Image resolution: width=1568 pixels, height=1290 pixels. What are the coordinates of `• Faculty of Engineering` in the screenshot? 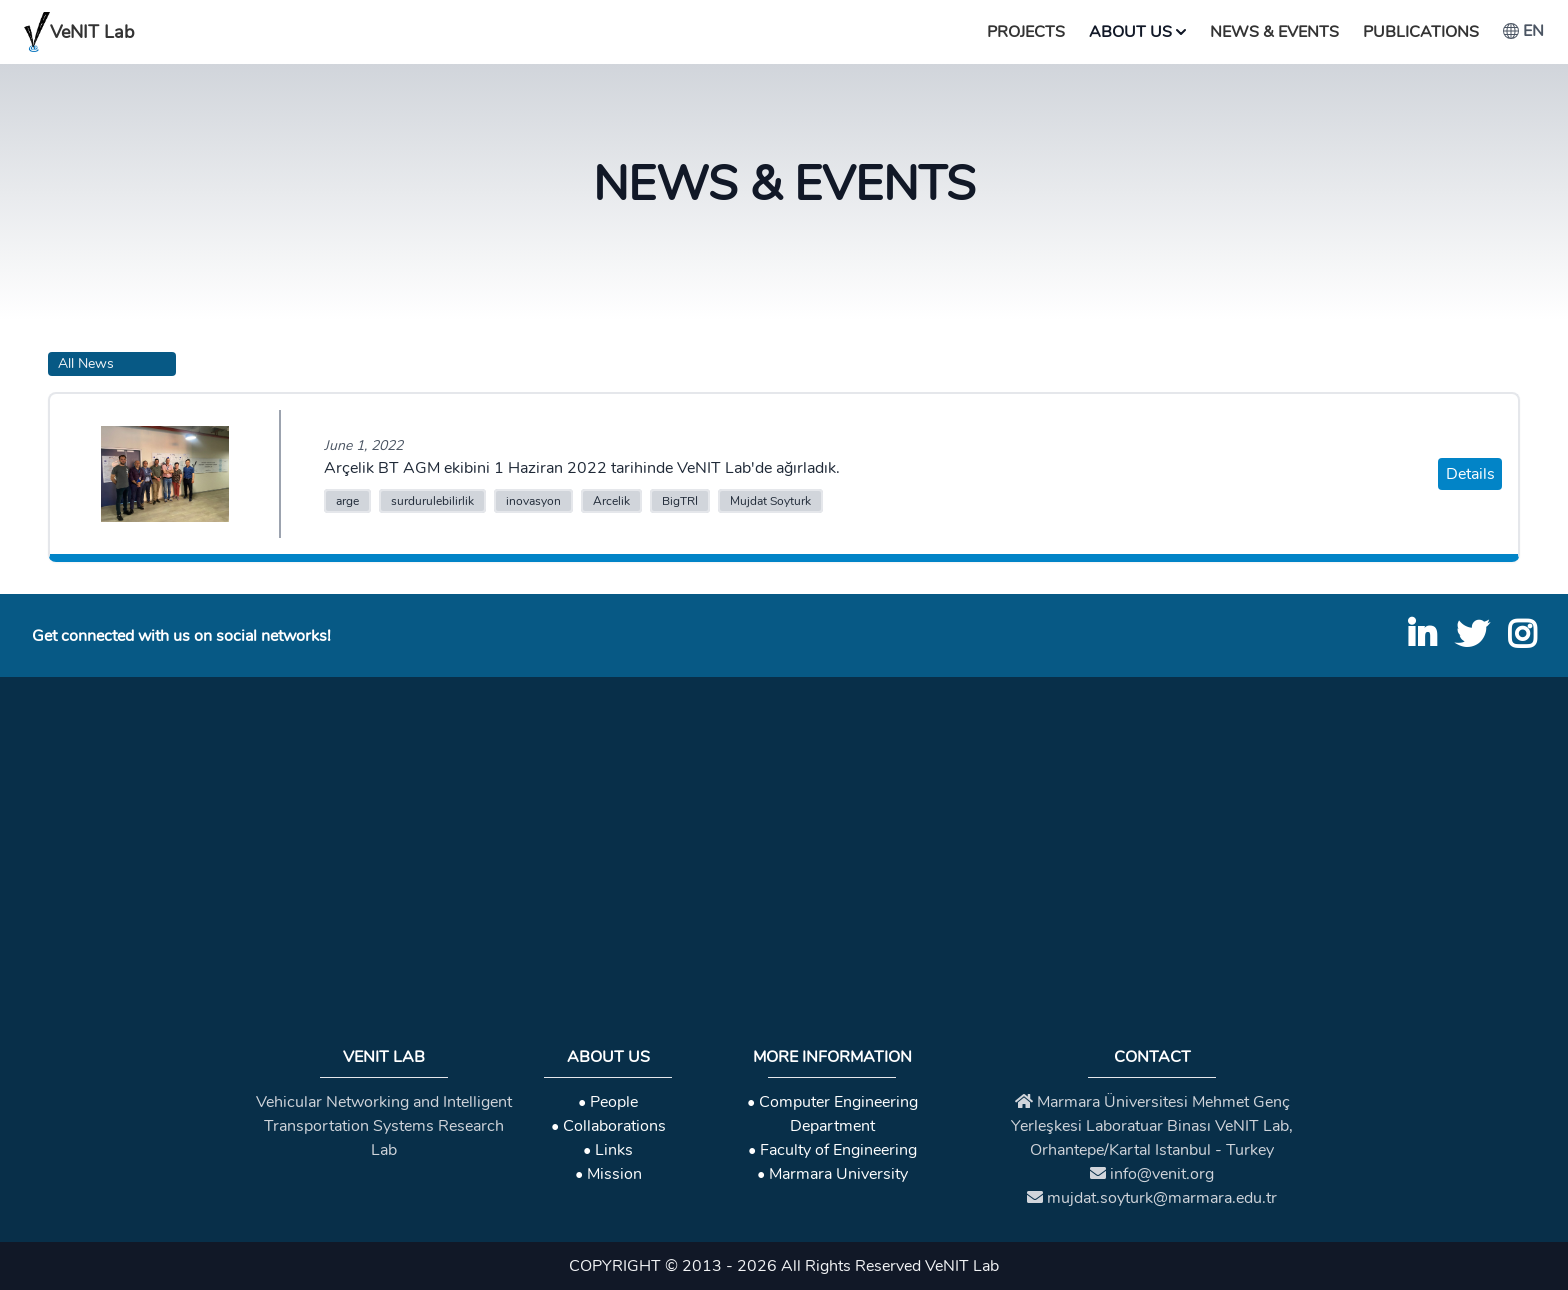 It's located at (832, 1150).